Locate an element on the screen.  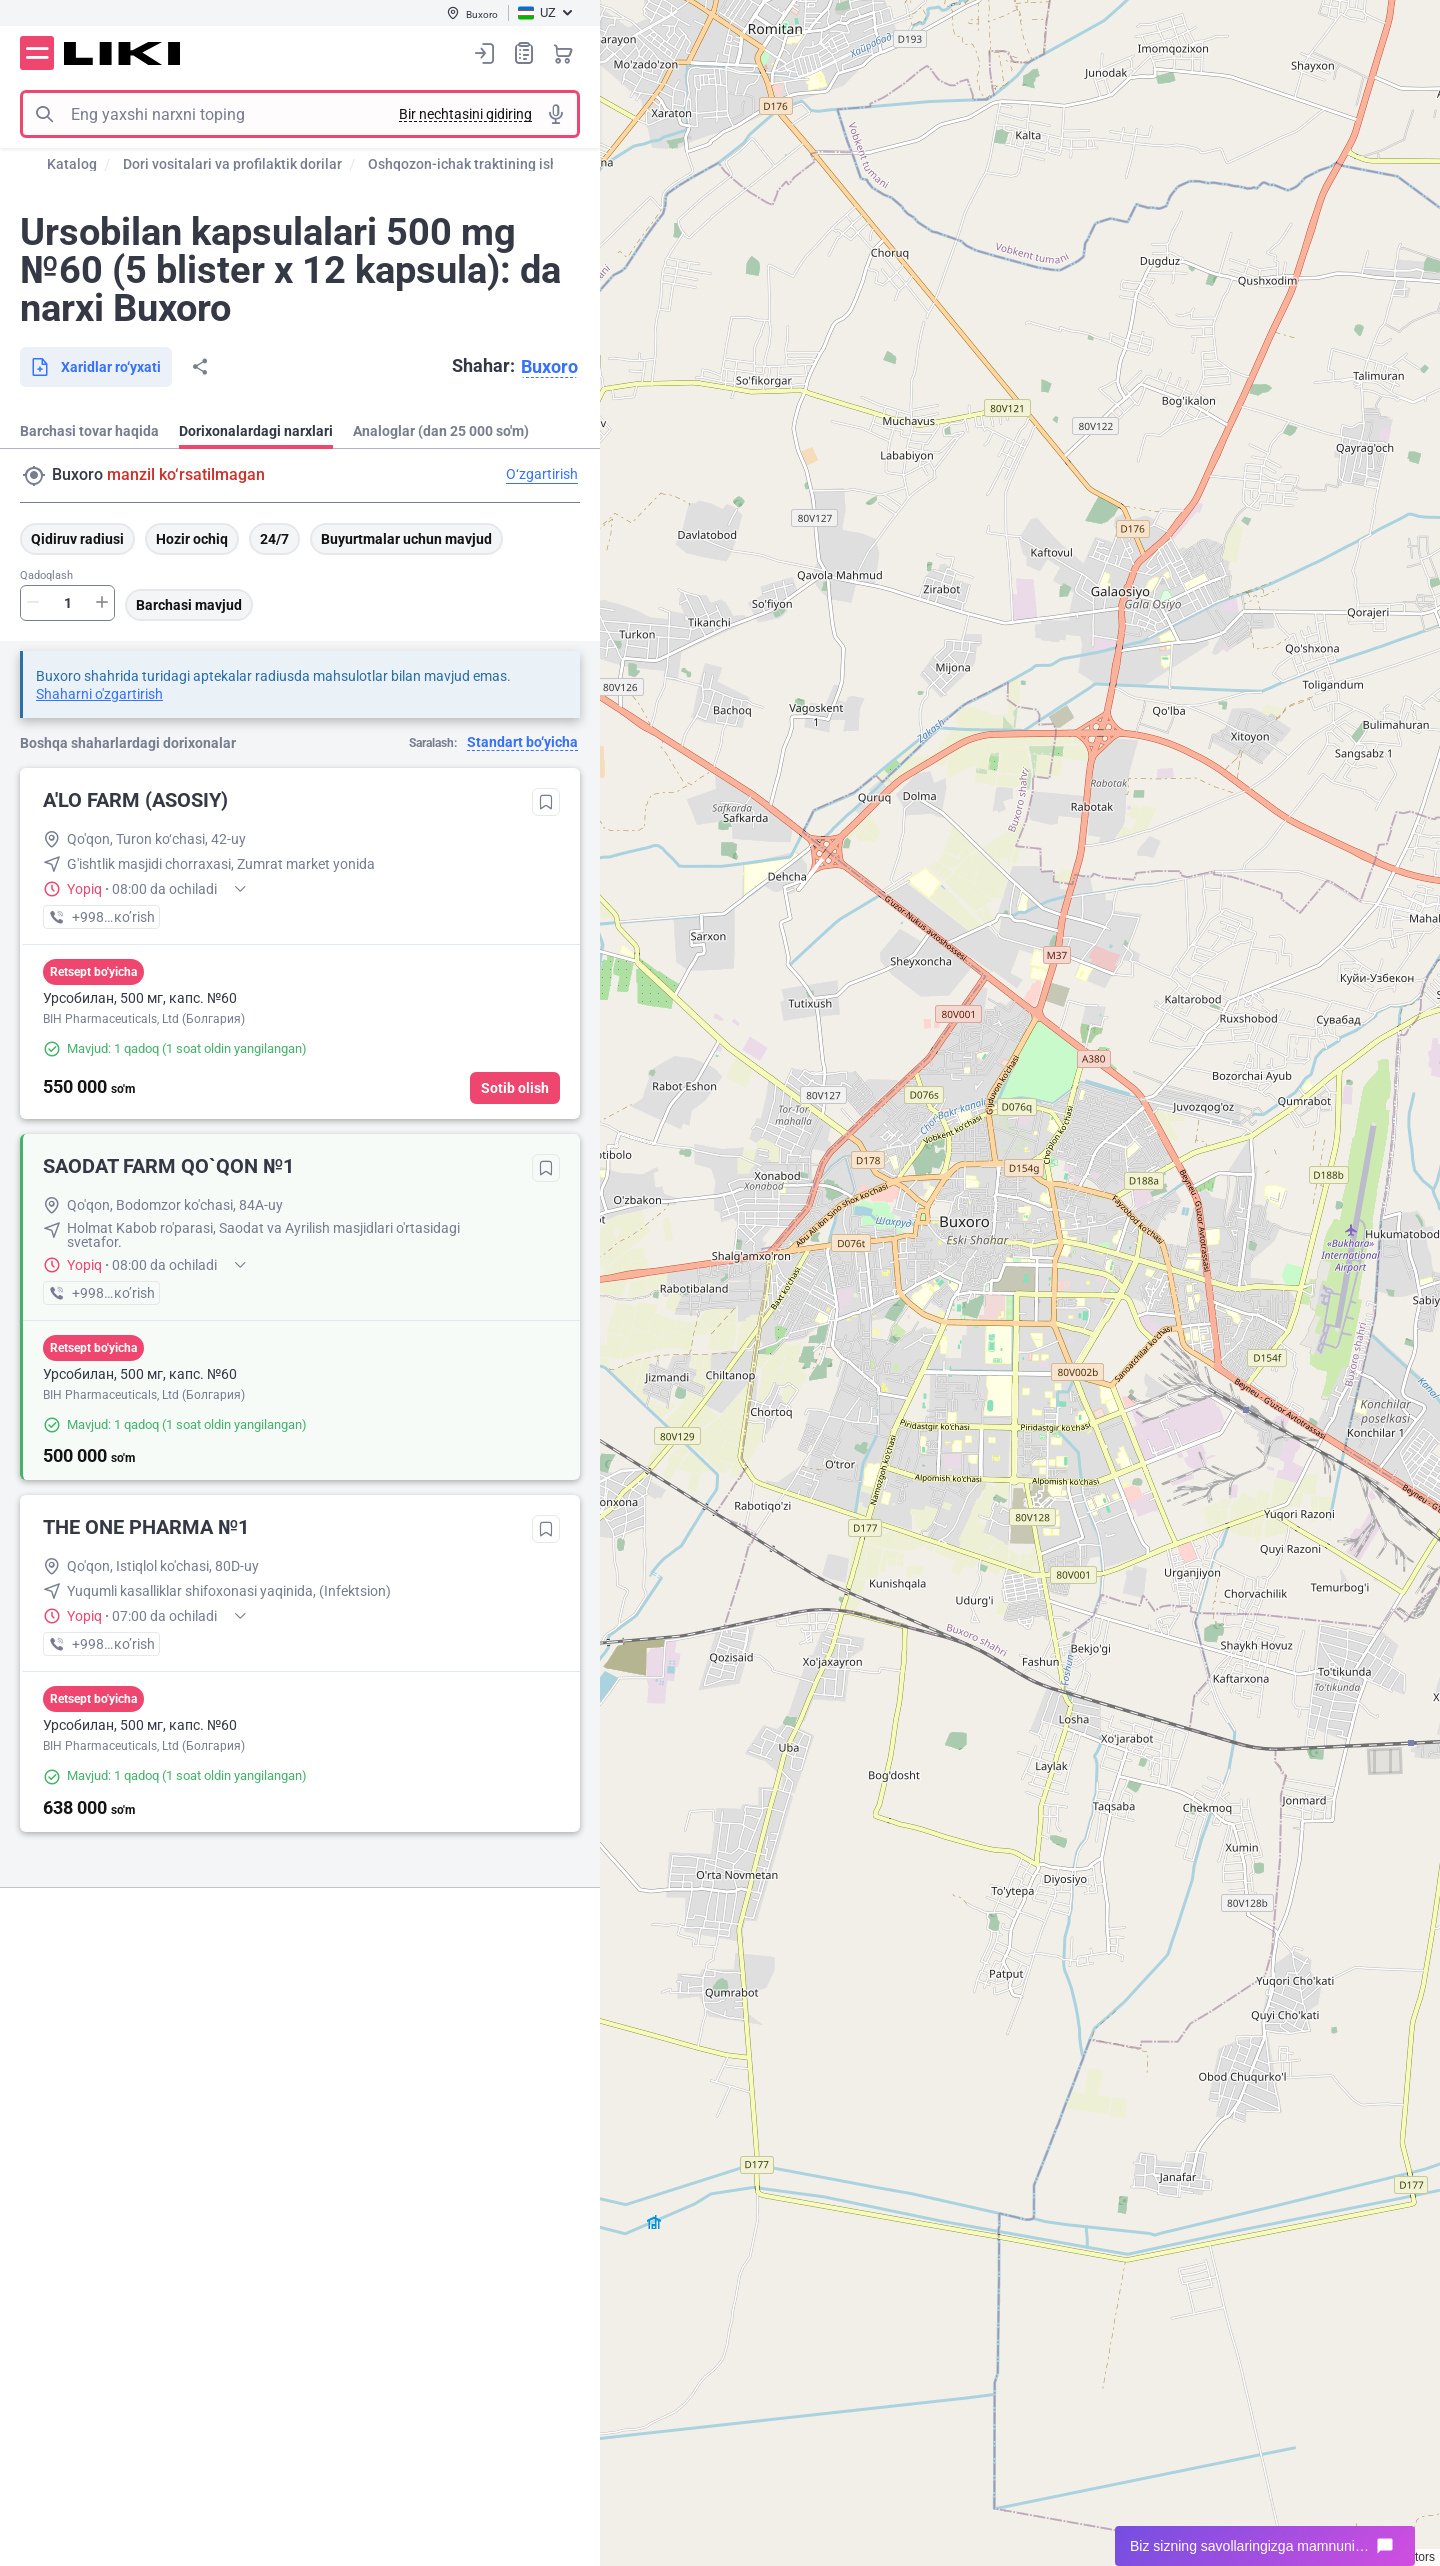
Bo‘lishish is located at coordinates (200, 367).